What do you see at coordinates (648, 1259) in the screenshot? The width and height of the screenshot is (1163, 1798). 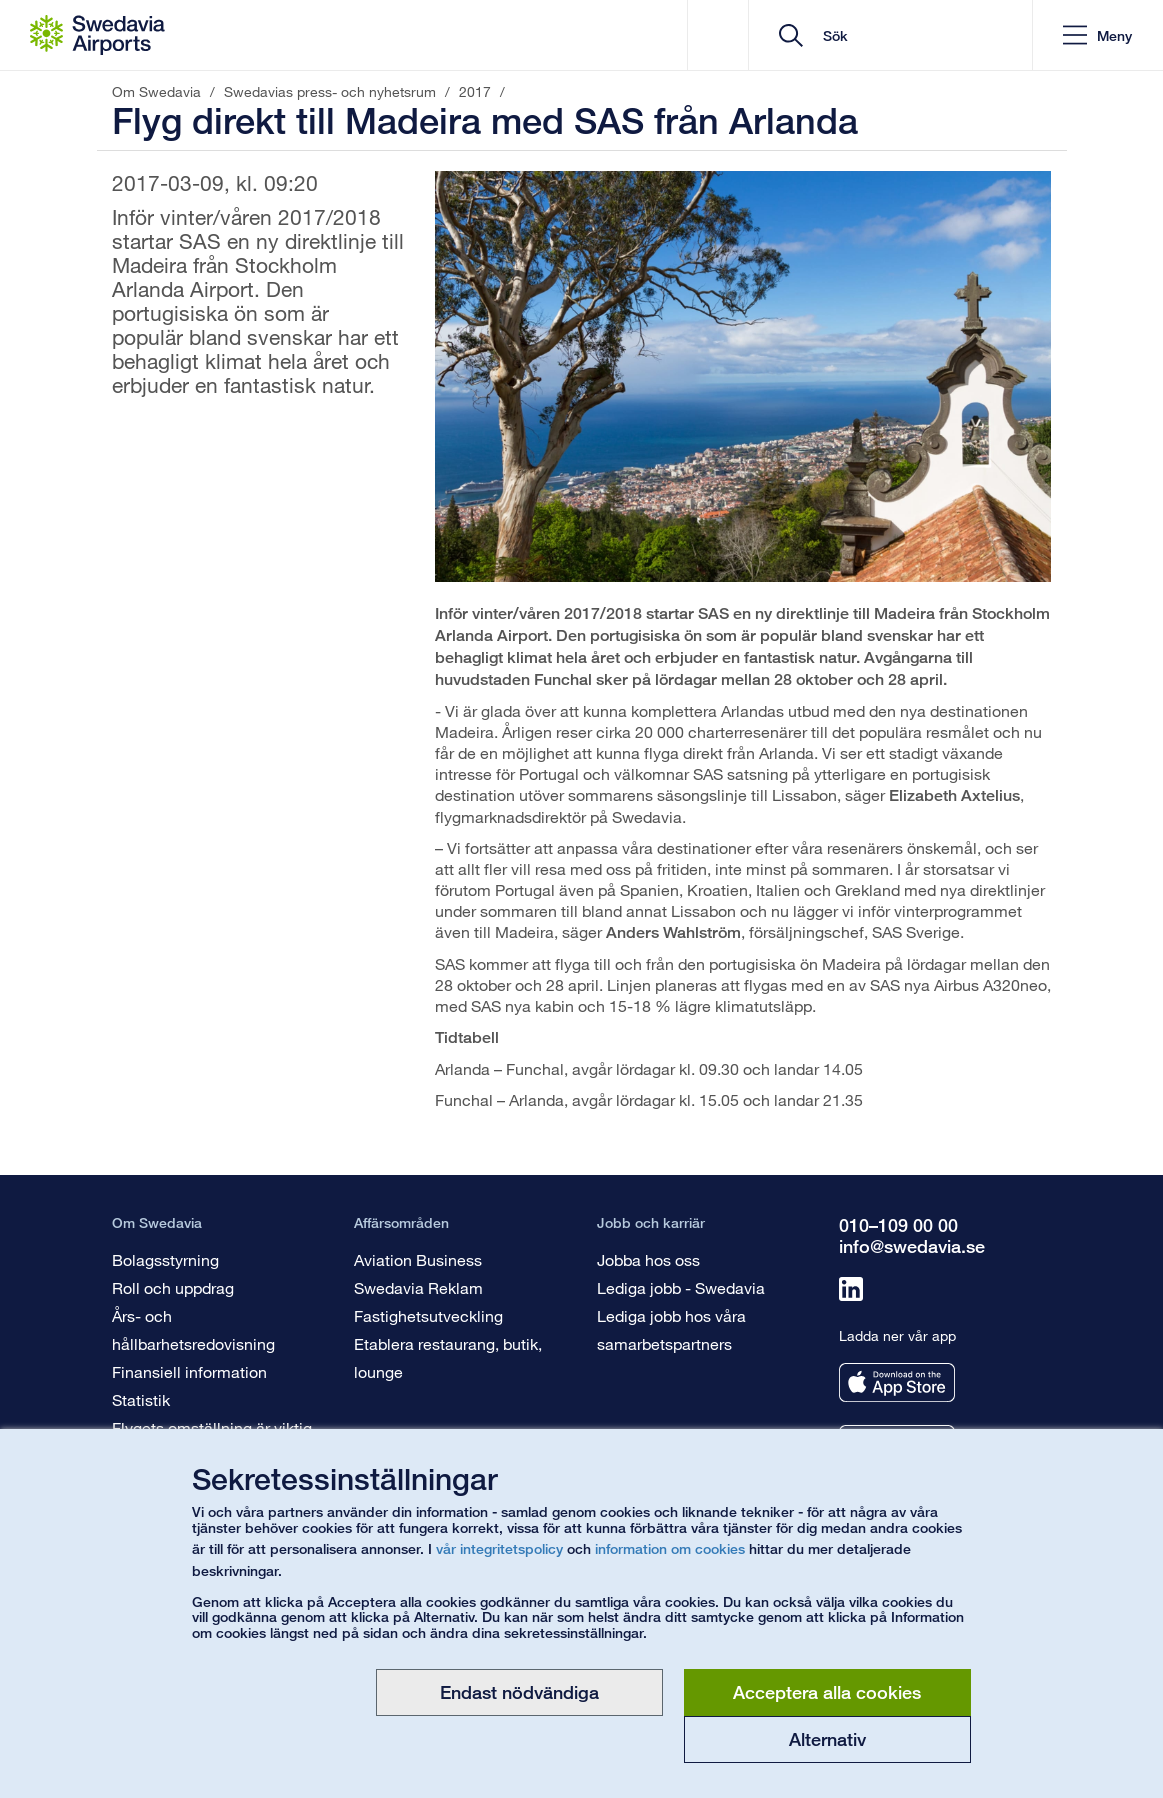 I see `Jobba hos oss` at bounding box center [648, 1259].